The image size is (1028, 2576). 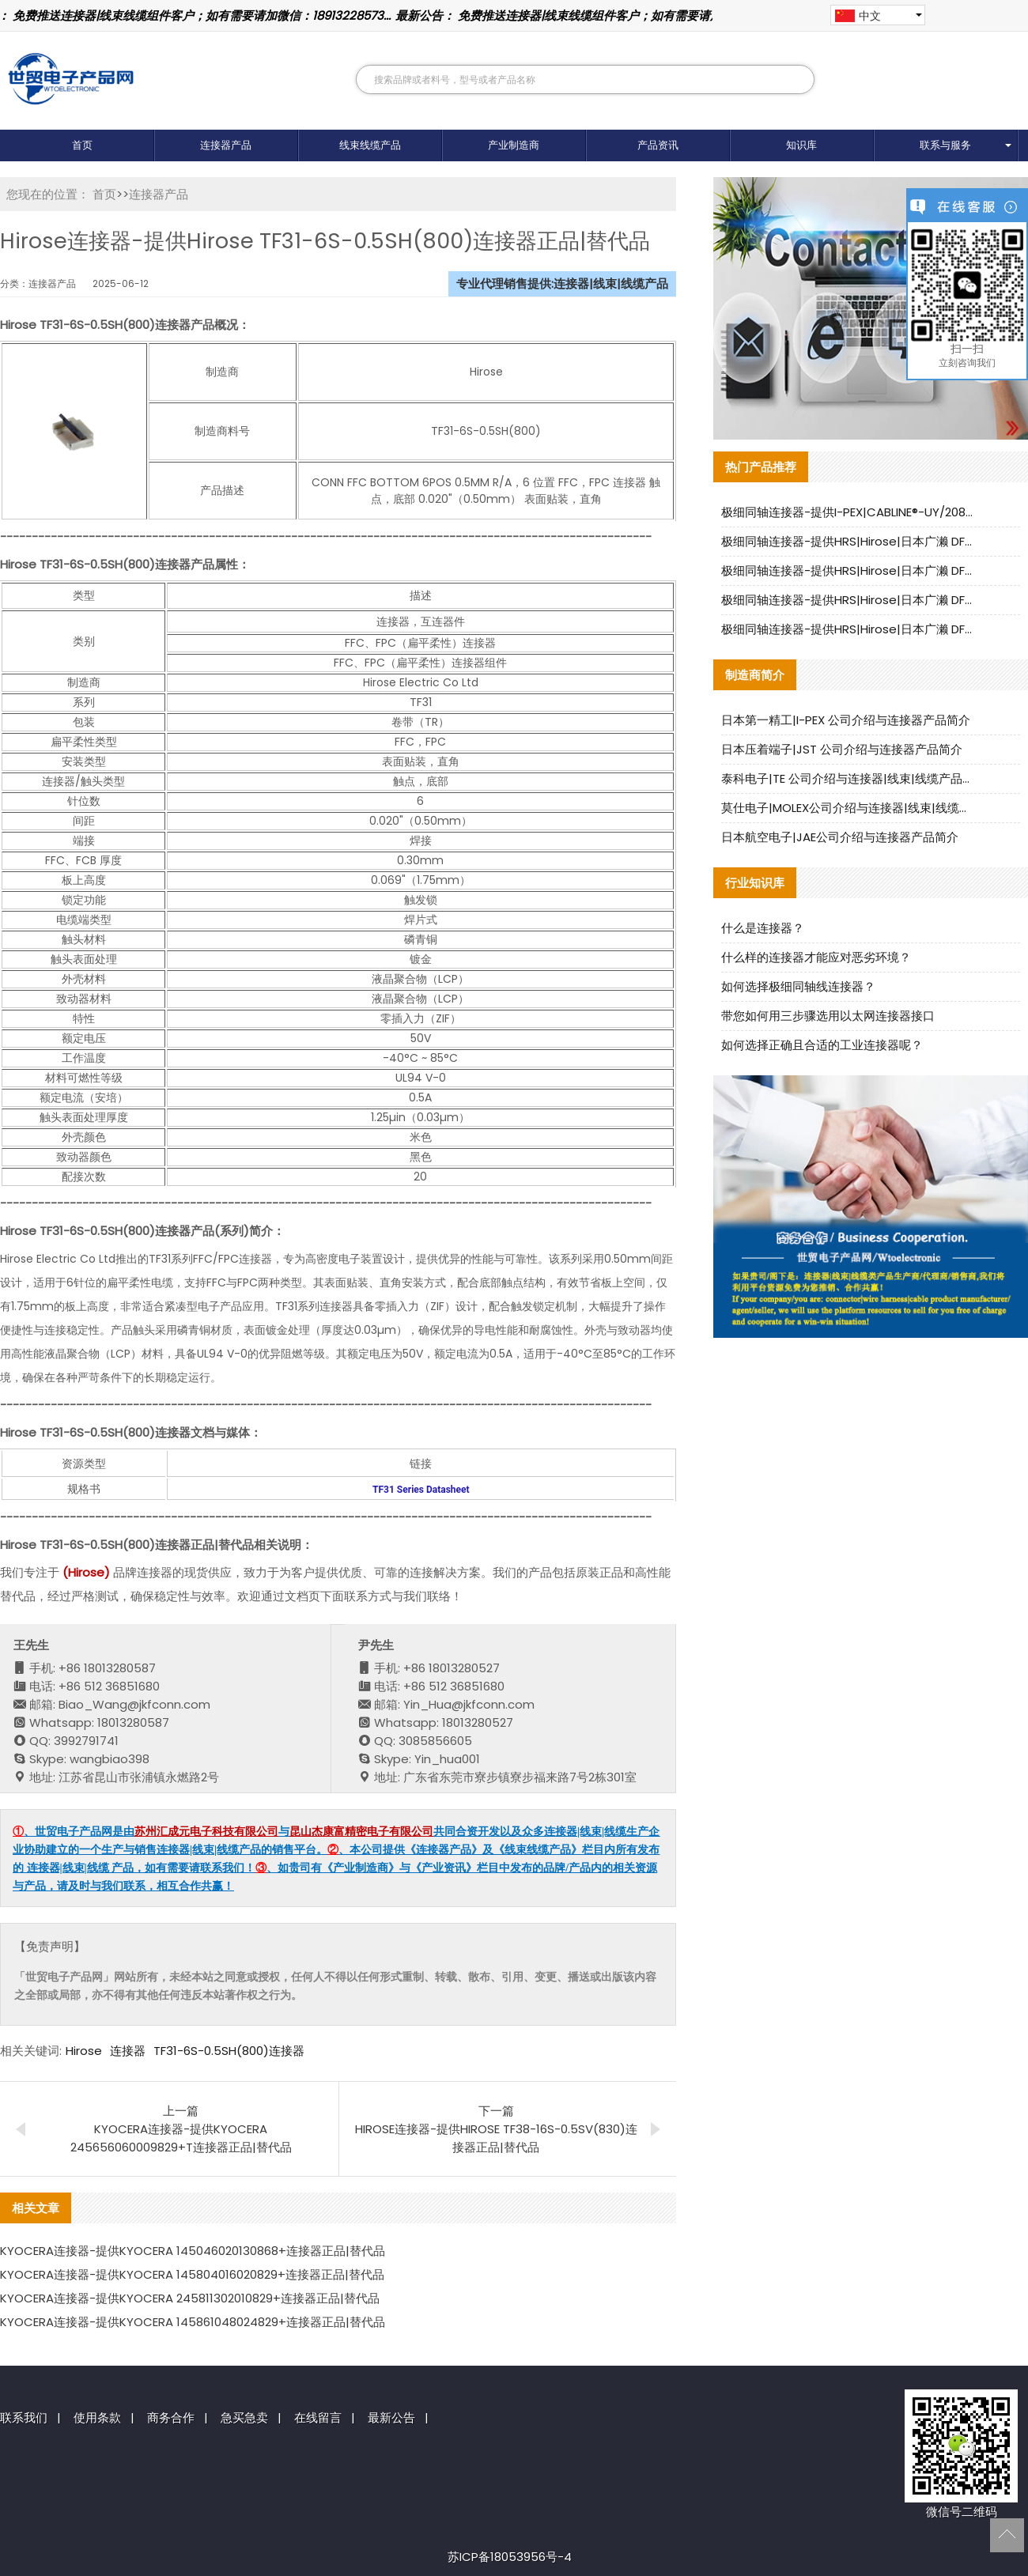 I want to click on KYOCERA连接器-提供KYOCERA 145804016020829+连接器正品|替代品, so click(x=192, y=2274).